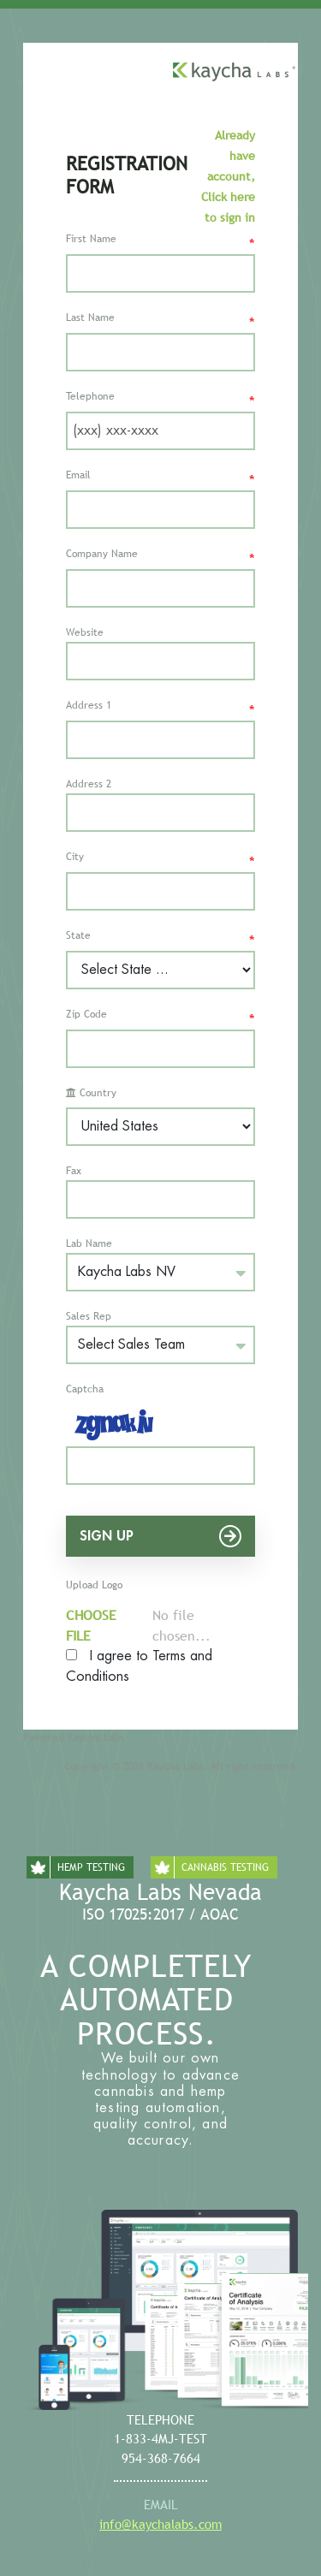 The height and width of the screenshot is (2576, 321). I want to click on Sales Rep, so click(88, 1316).